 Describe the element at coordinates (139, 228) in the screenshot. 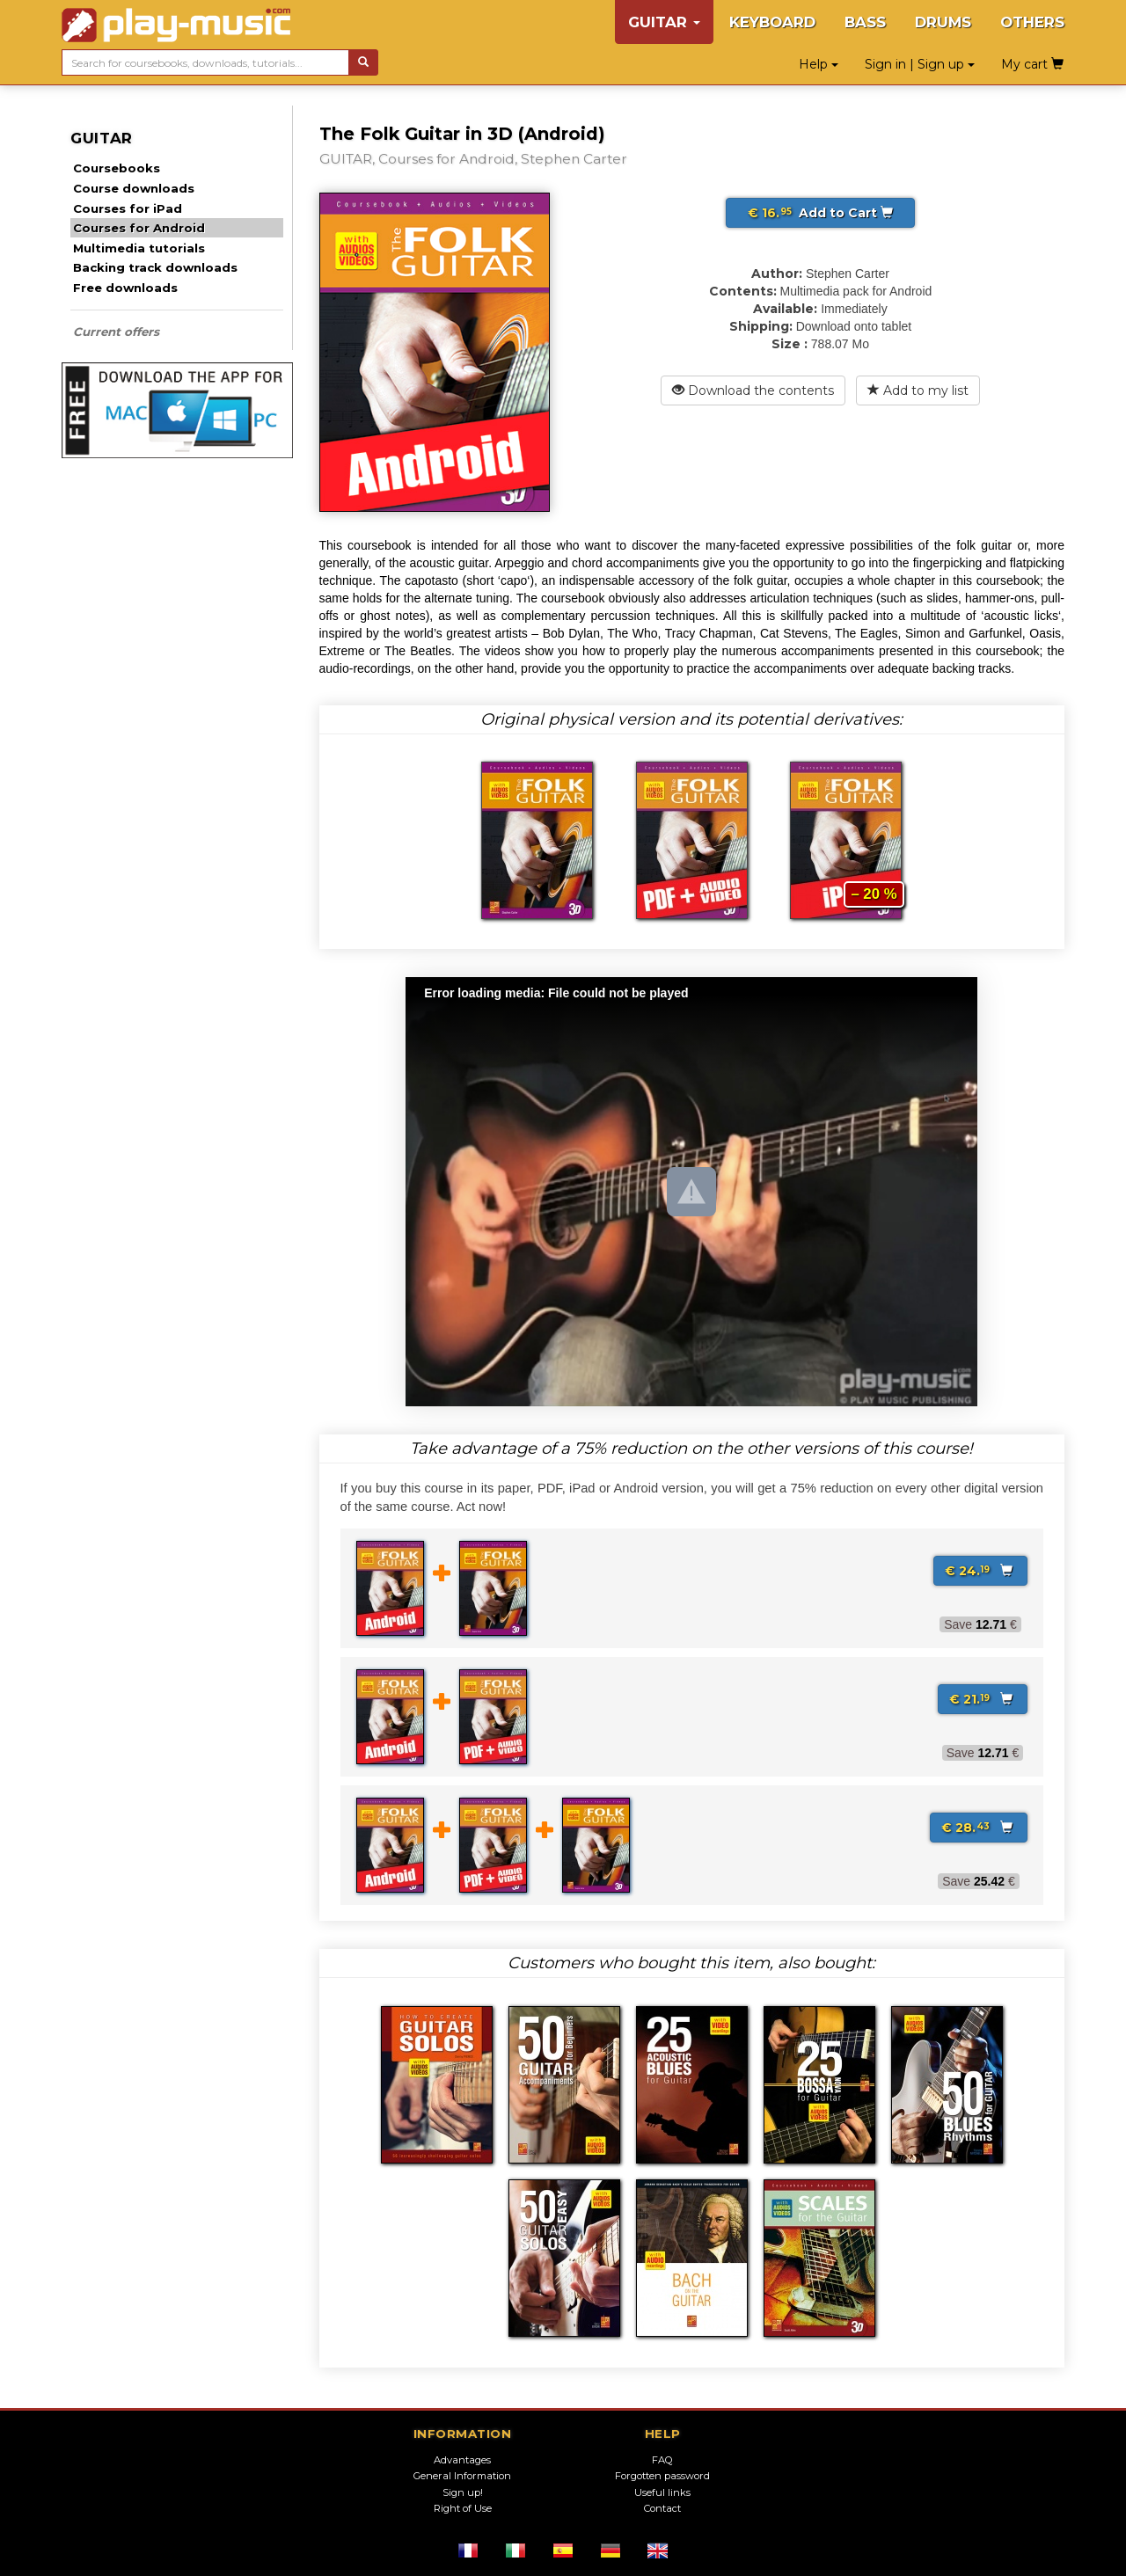

I see `Courses for Android` at that location.